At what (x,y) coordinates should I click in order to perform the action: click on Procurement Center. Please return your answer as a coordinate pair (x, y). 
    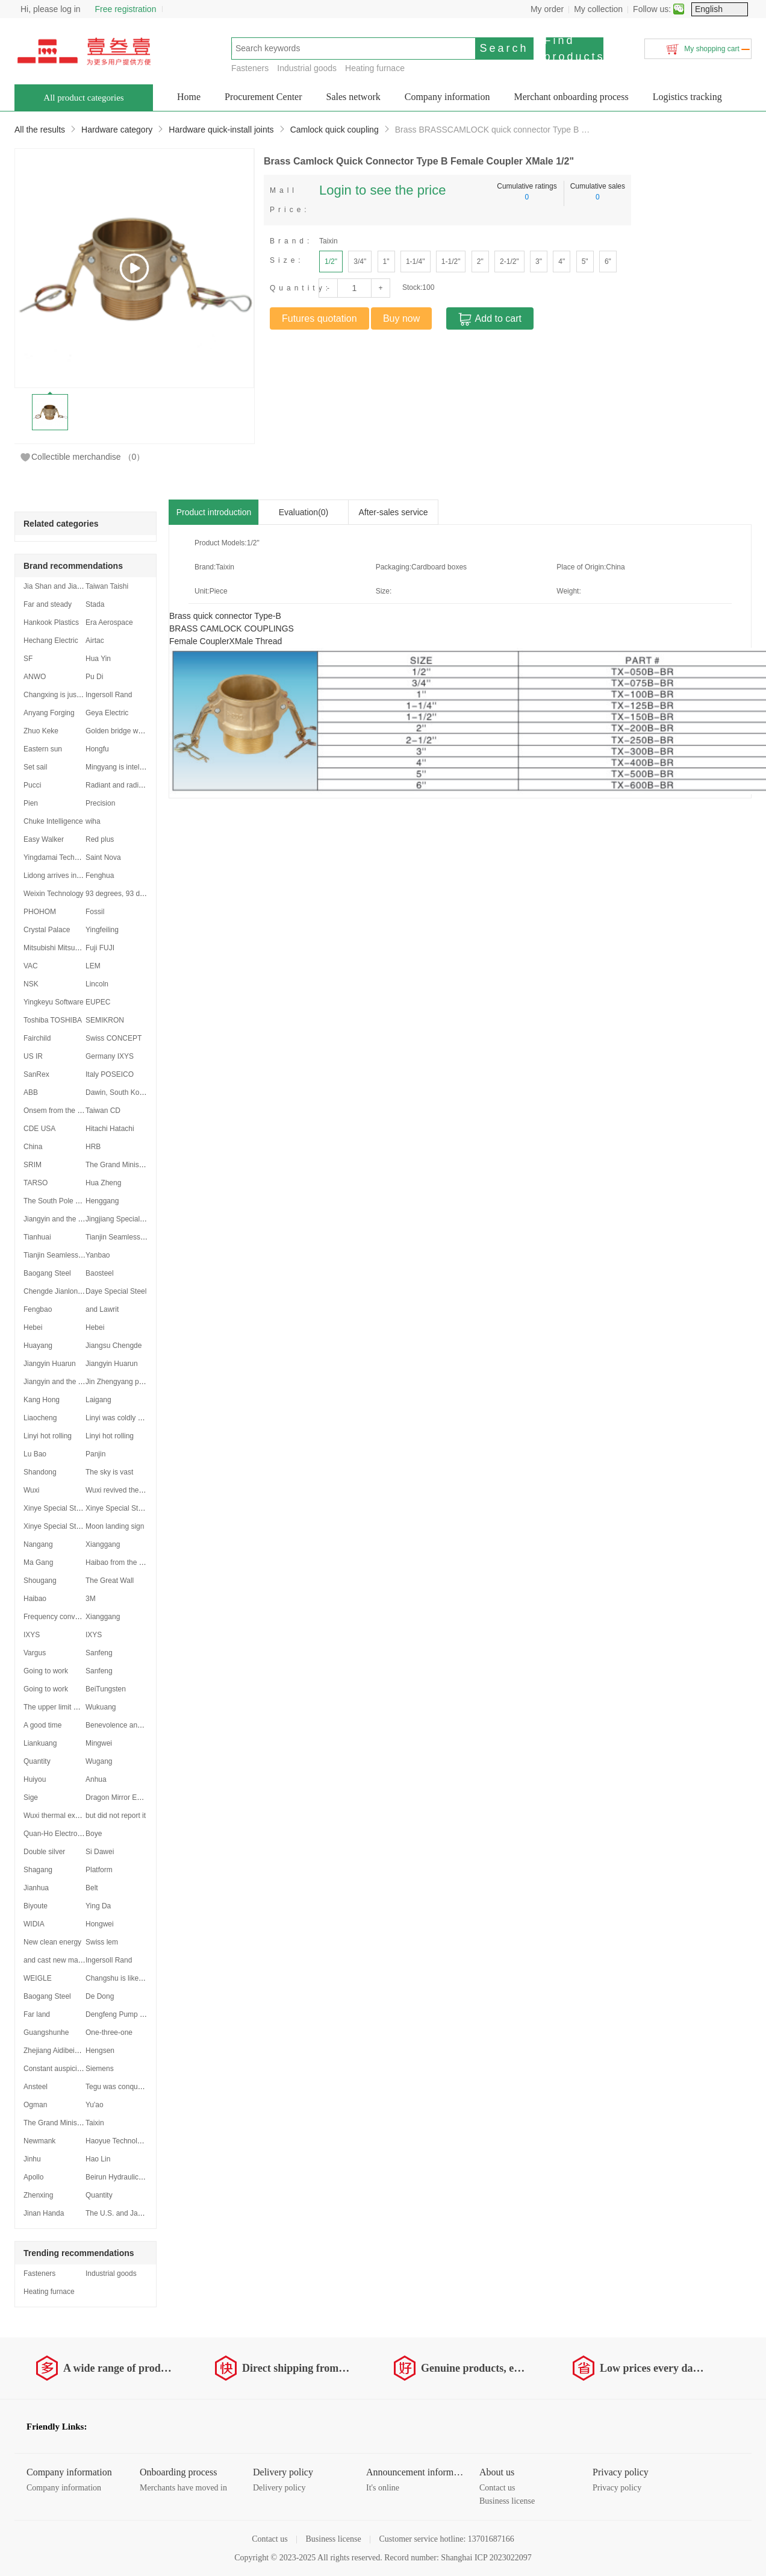
    Looking at the image, I should click on (263, 97).